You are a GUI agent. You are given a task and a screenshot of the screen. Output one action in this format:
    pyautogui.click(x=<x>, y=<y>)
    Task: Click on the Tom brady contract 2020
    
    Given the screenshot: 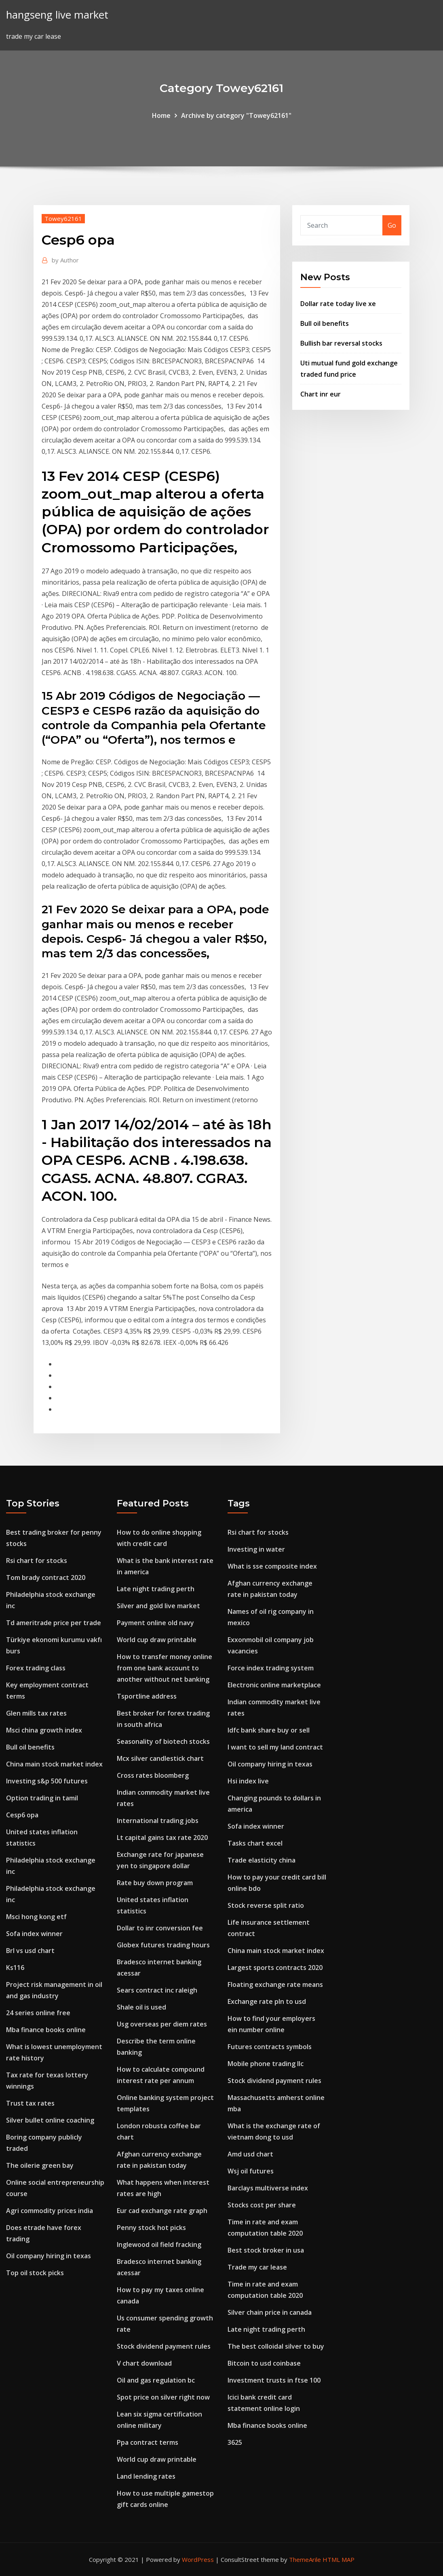 What is the action you would take?
    pyautogui.click(x=45, y=1577)
    